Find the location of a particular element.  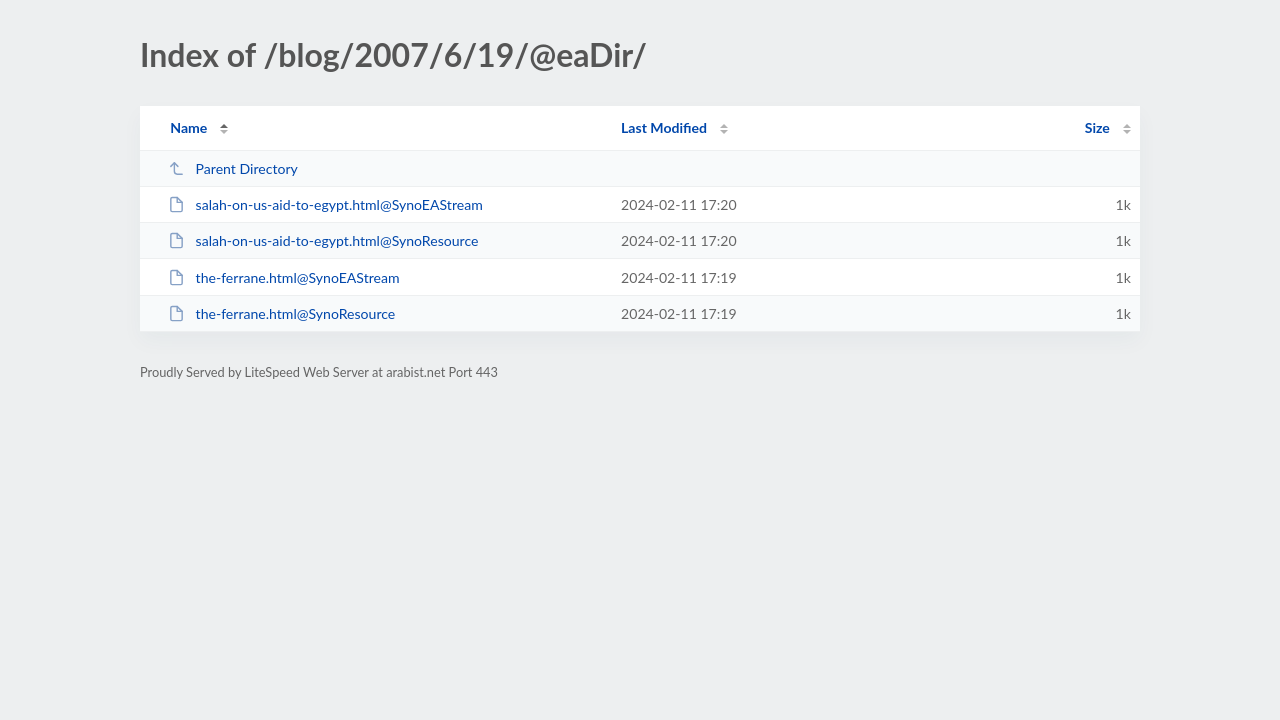

Name is located at coordinates (188, 127).